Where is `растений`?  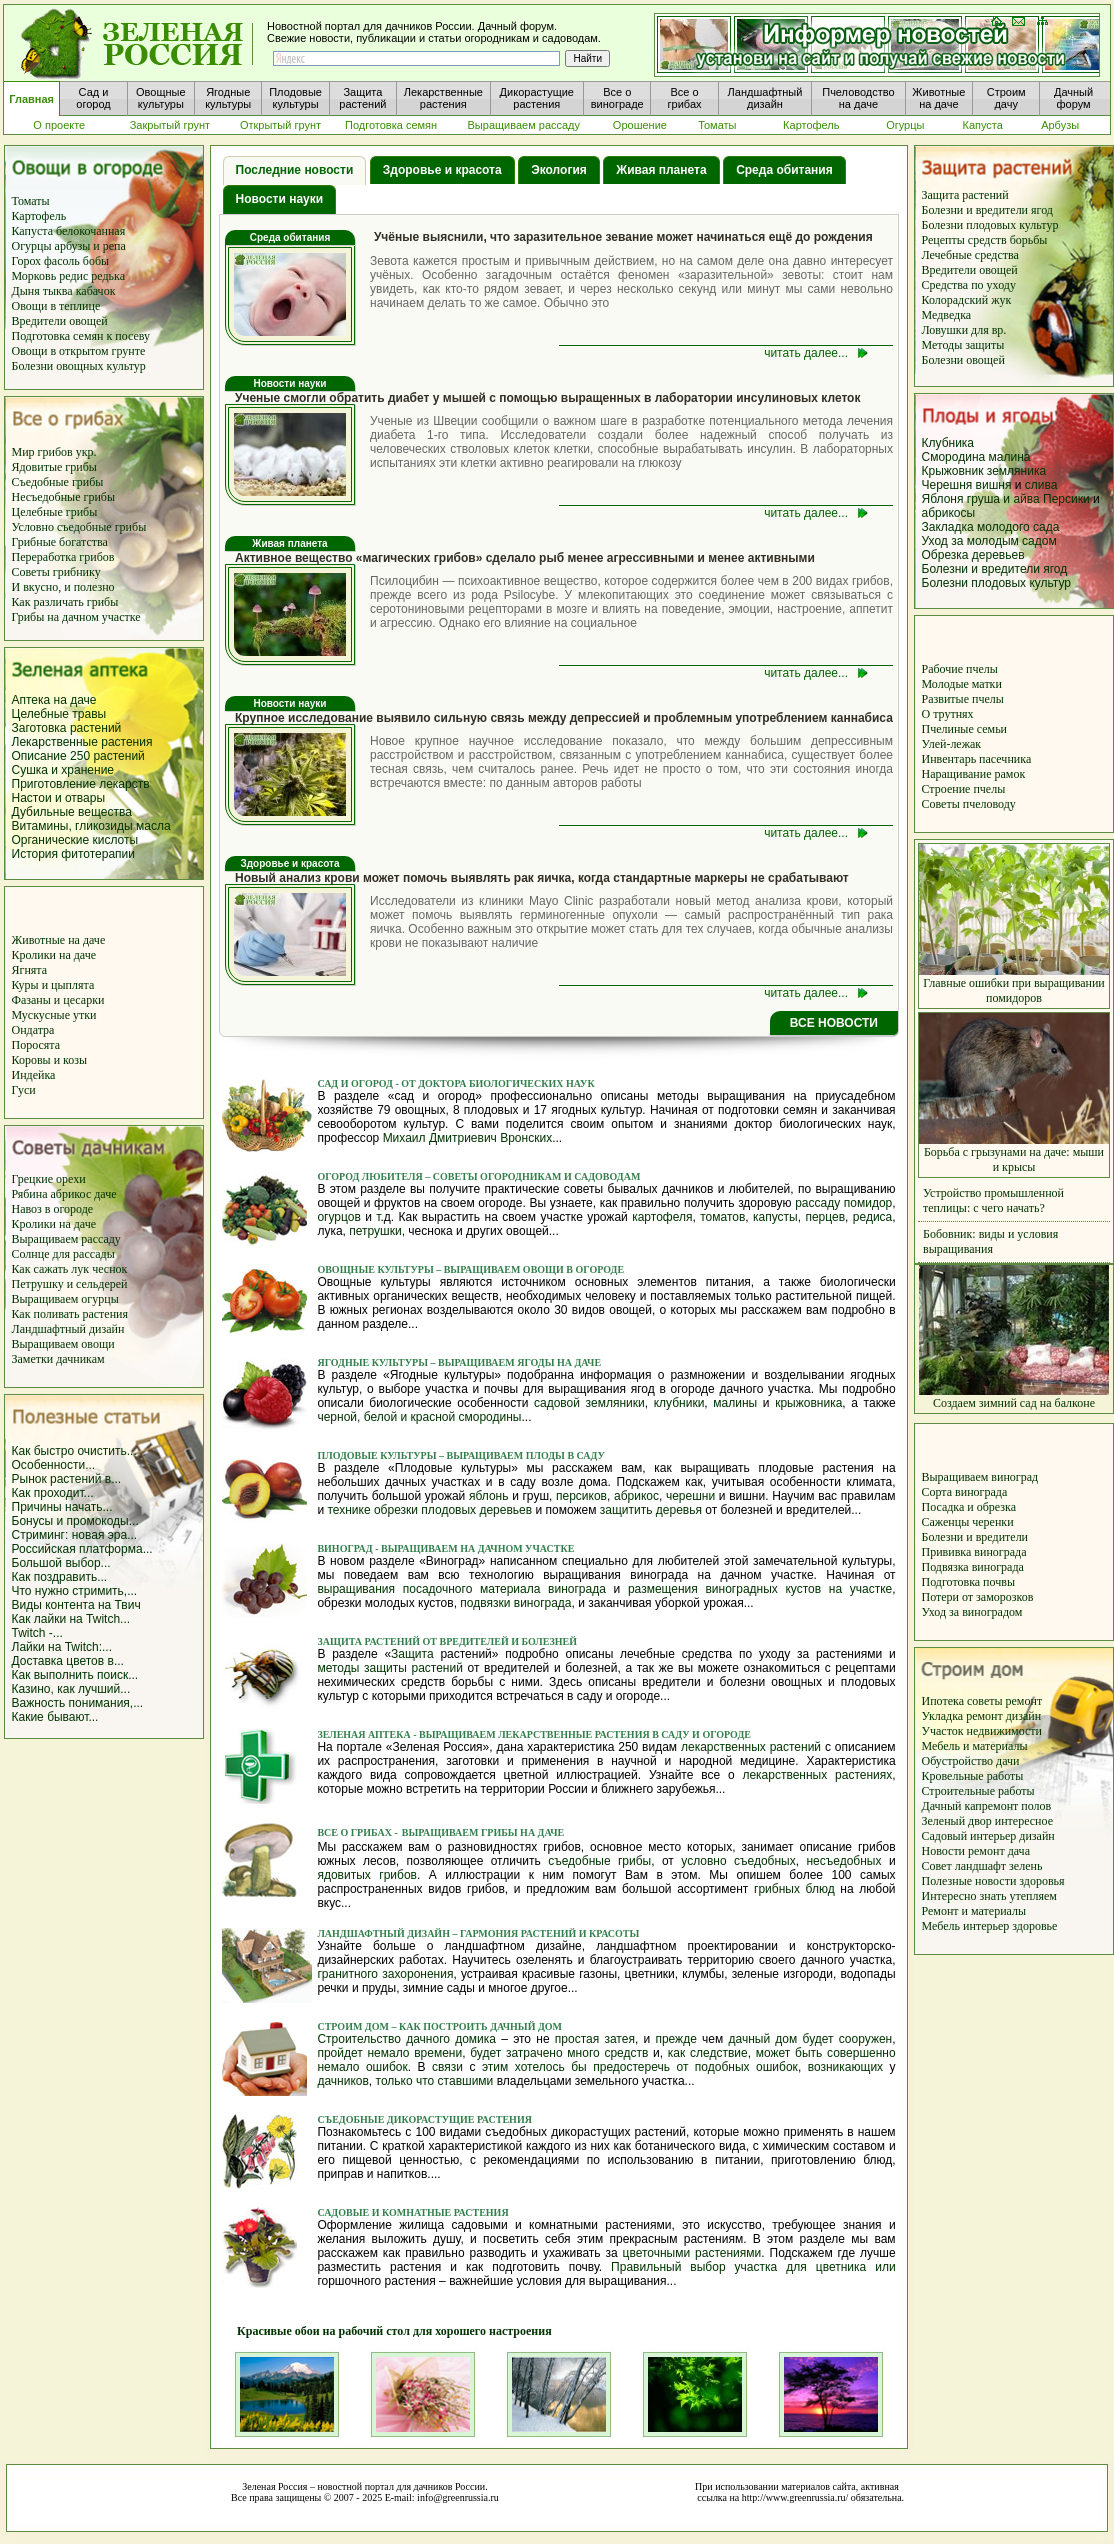
растений is located at coordinates (118, 756).